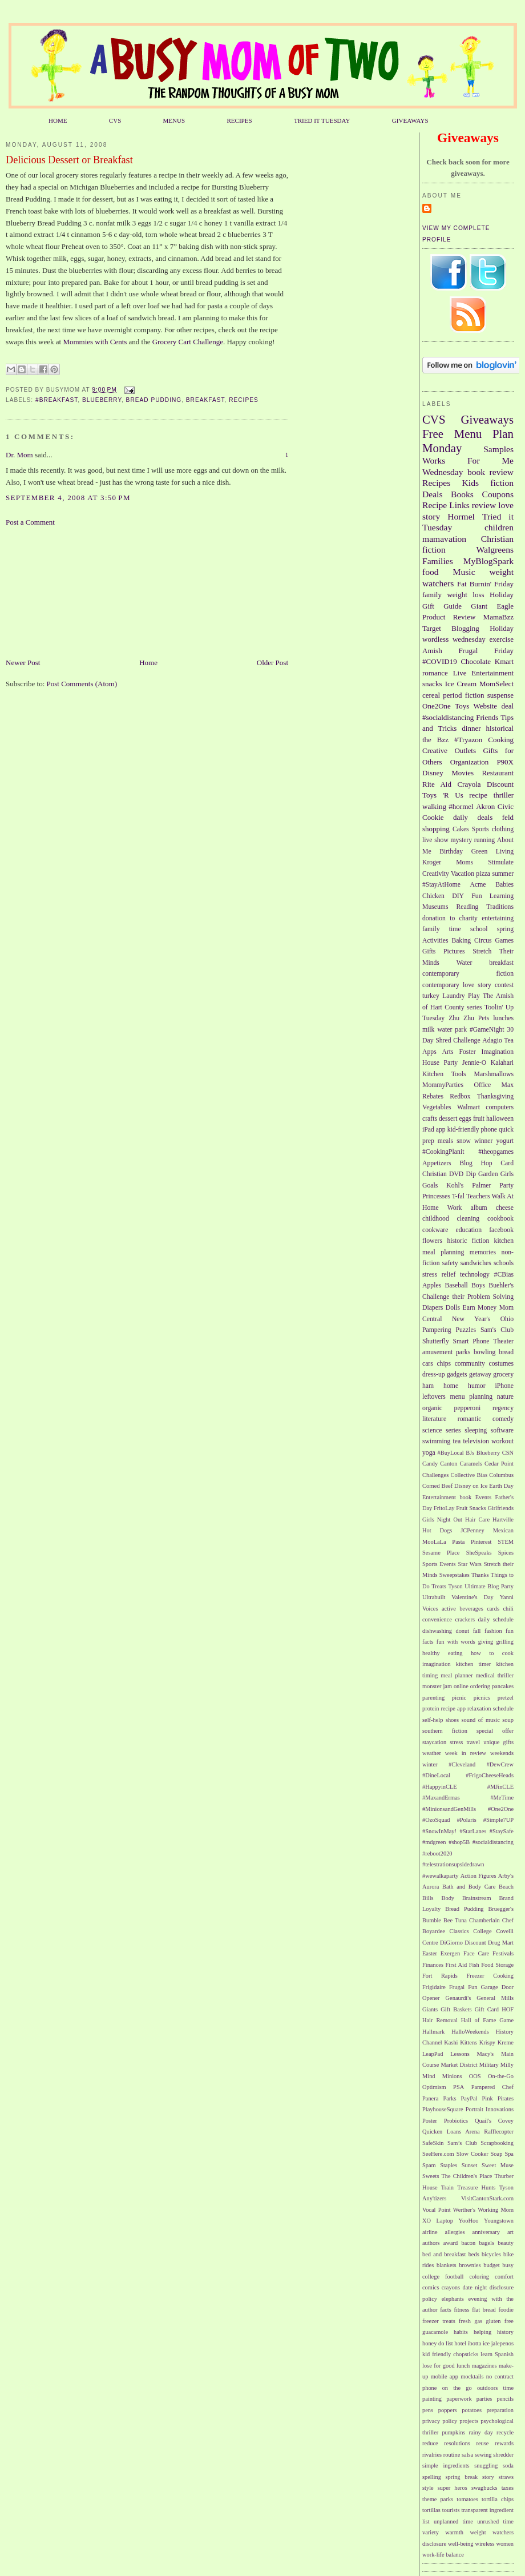  What do you see at coordinates (440, 1876) in the screenshot?
I see `#wewalkaparty` at bounding box center [440, 1876].